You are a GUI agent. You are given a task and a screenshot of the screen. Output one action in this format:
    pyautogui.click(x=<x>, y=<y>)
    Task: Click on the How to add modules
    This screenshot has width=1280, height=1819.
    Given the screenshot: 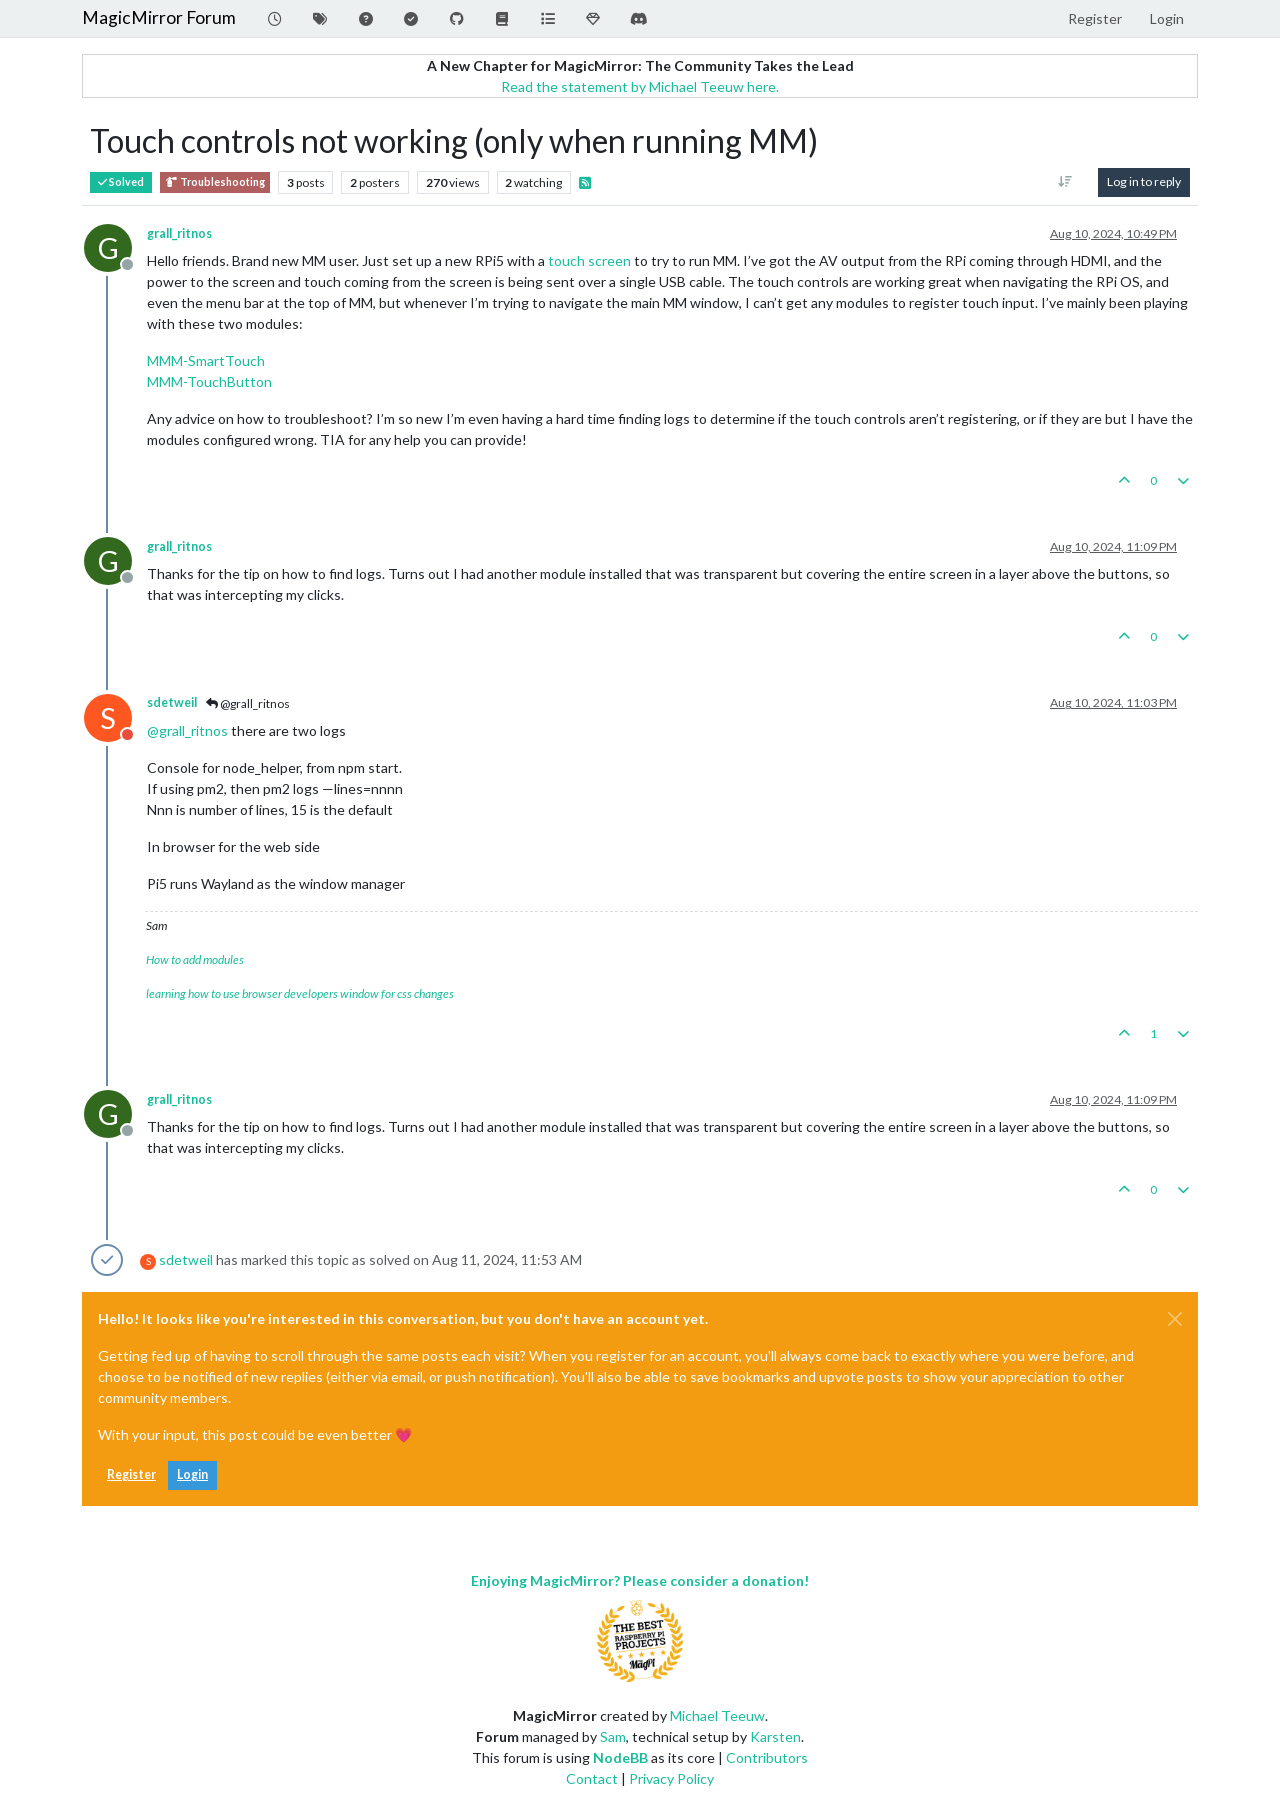 What is the action you would take?
    pyautogui.click(x=195, y=959)
    